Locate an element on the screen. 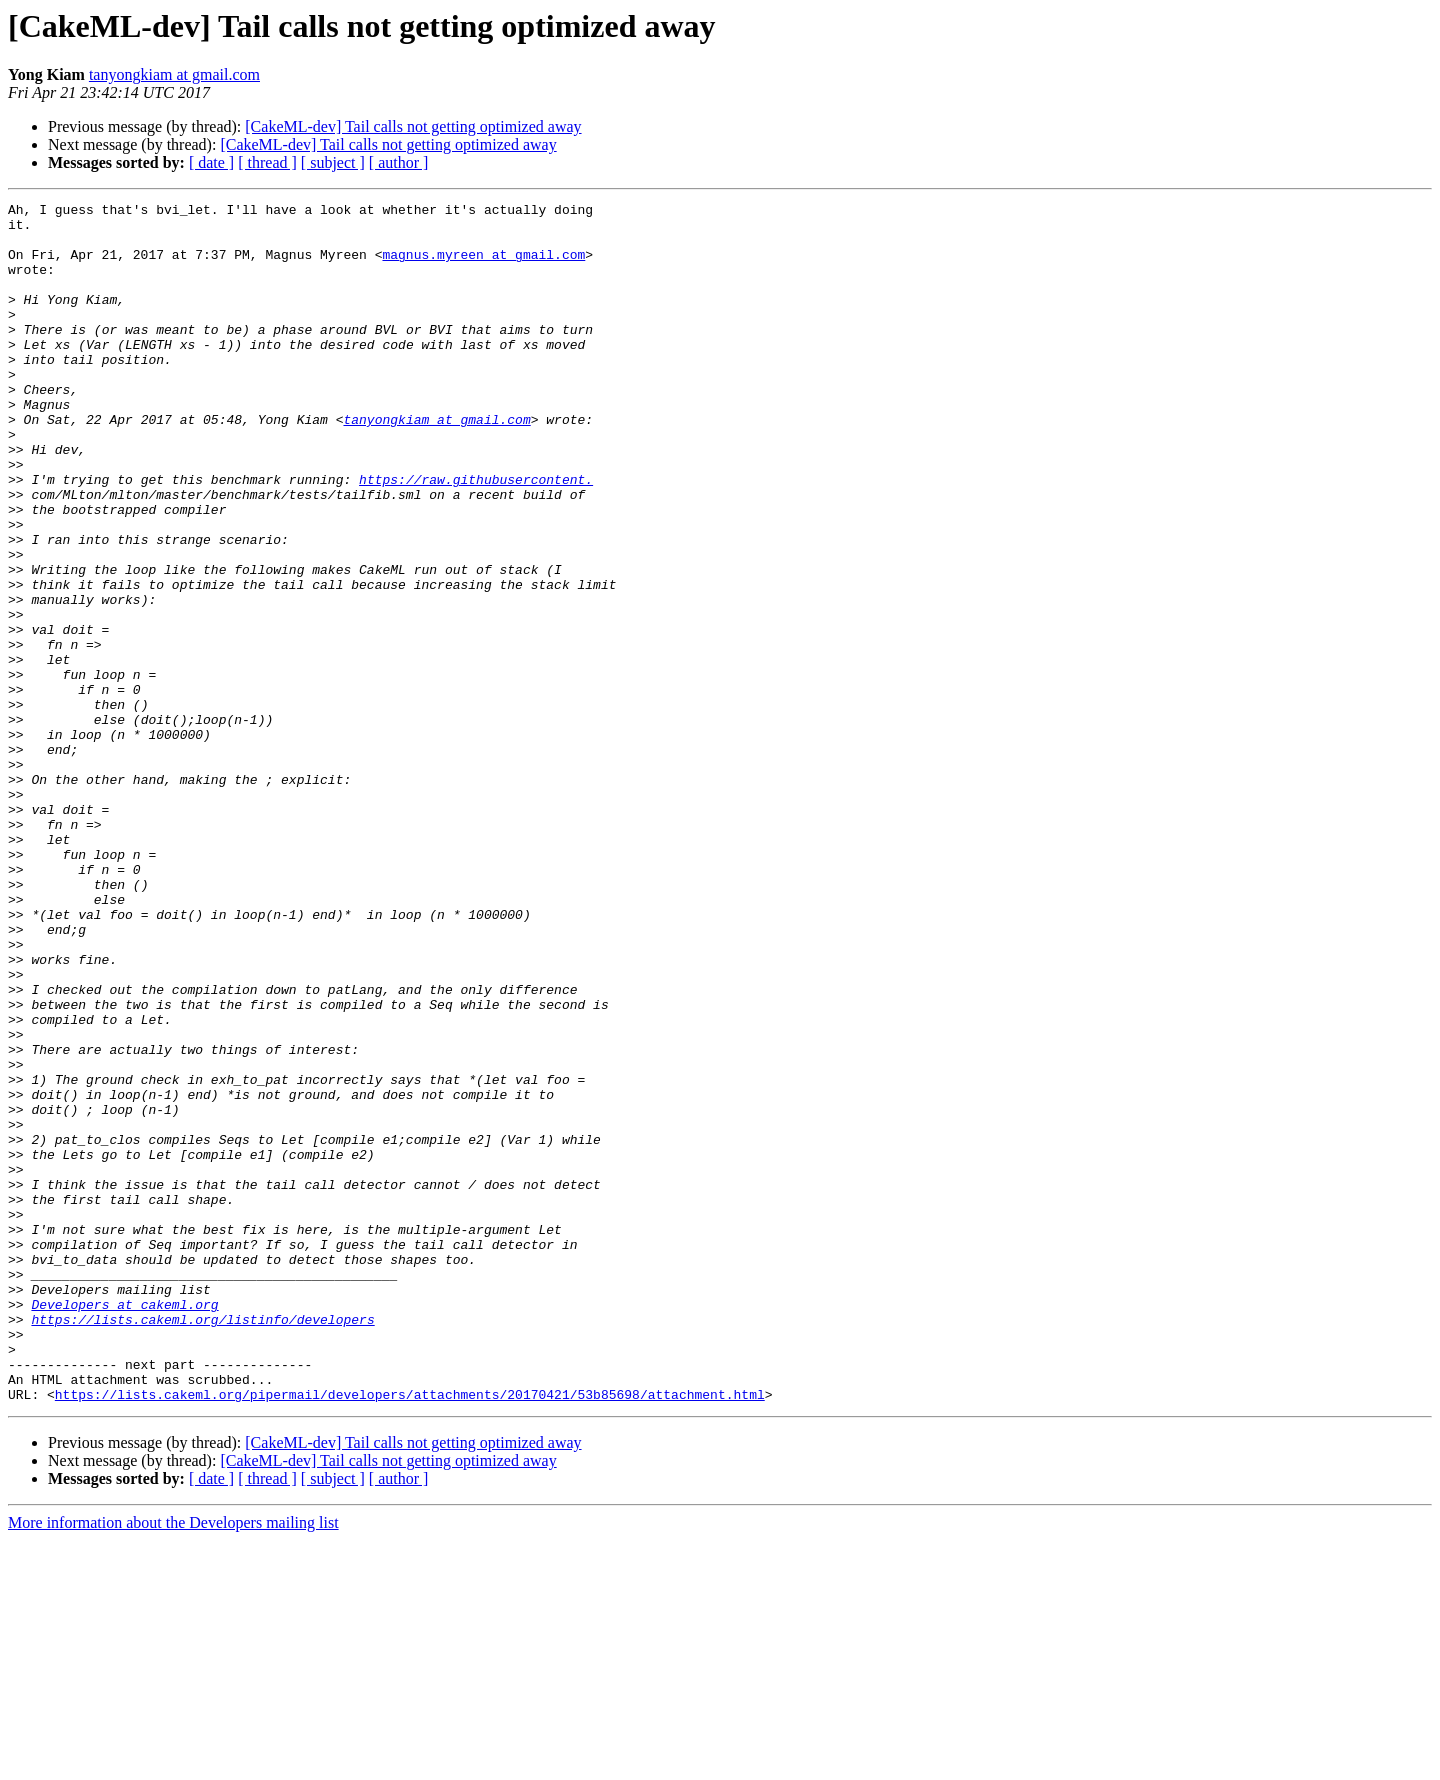 The image size is (1440, 1780). More information about the Developers mailing list is located at coordinates (173, 1762).